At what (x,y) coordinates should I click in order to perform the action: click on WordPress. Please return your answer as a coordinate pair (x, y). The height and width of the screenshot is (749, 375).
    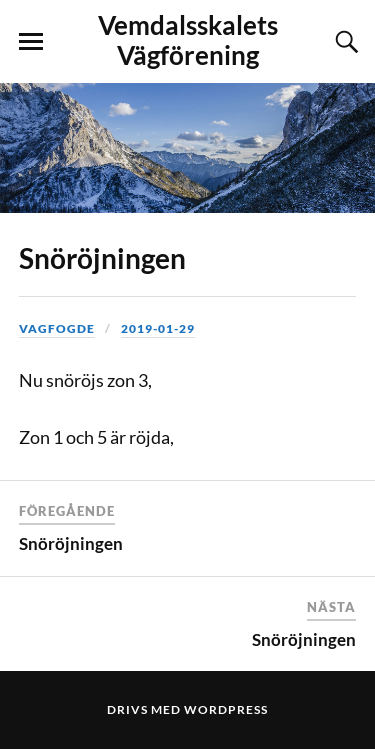
    Looking at the image, I should click on (226, 709).